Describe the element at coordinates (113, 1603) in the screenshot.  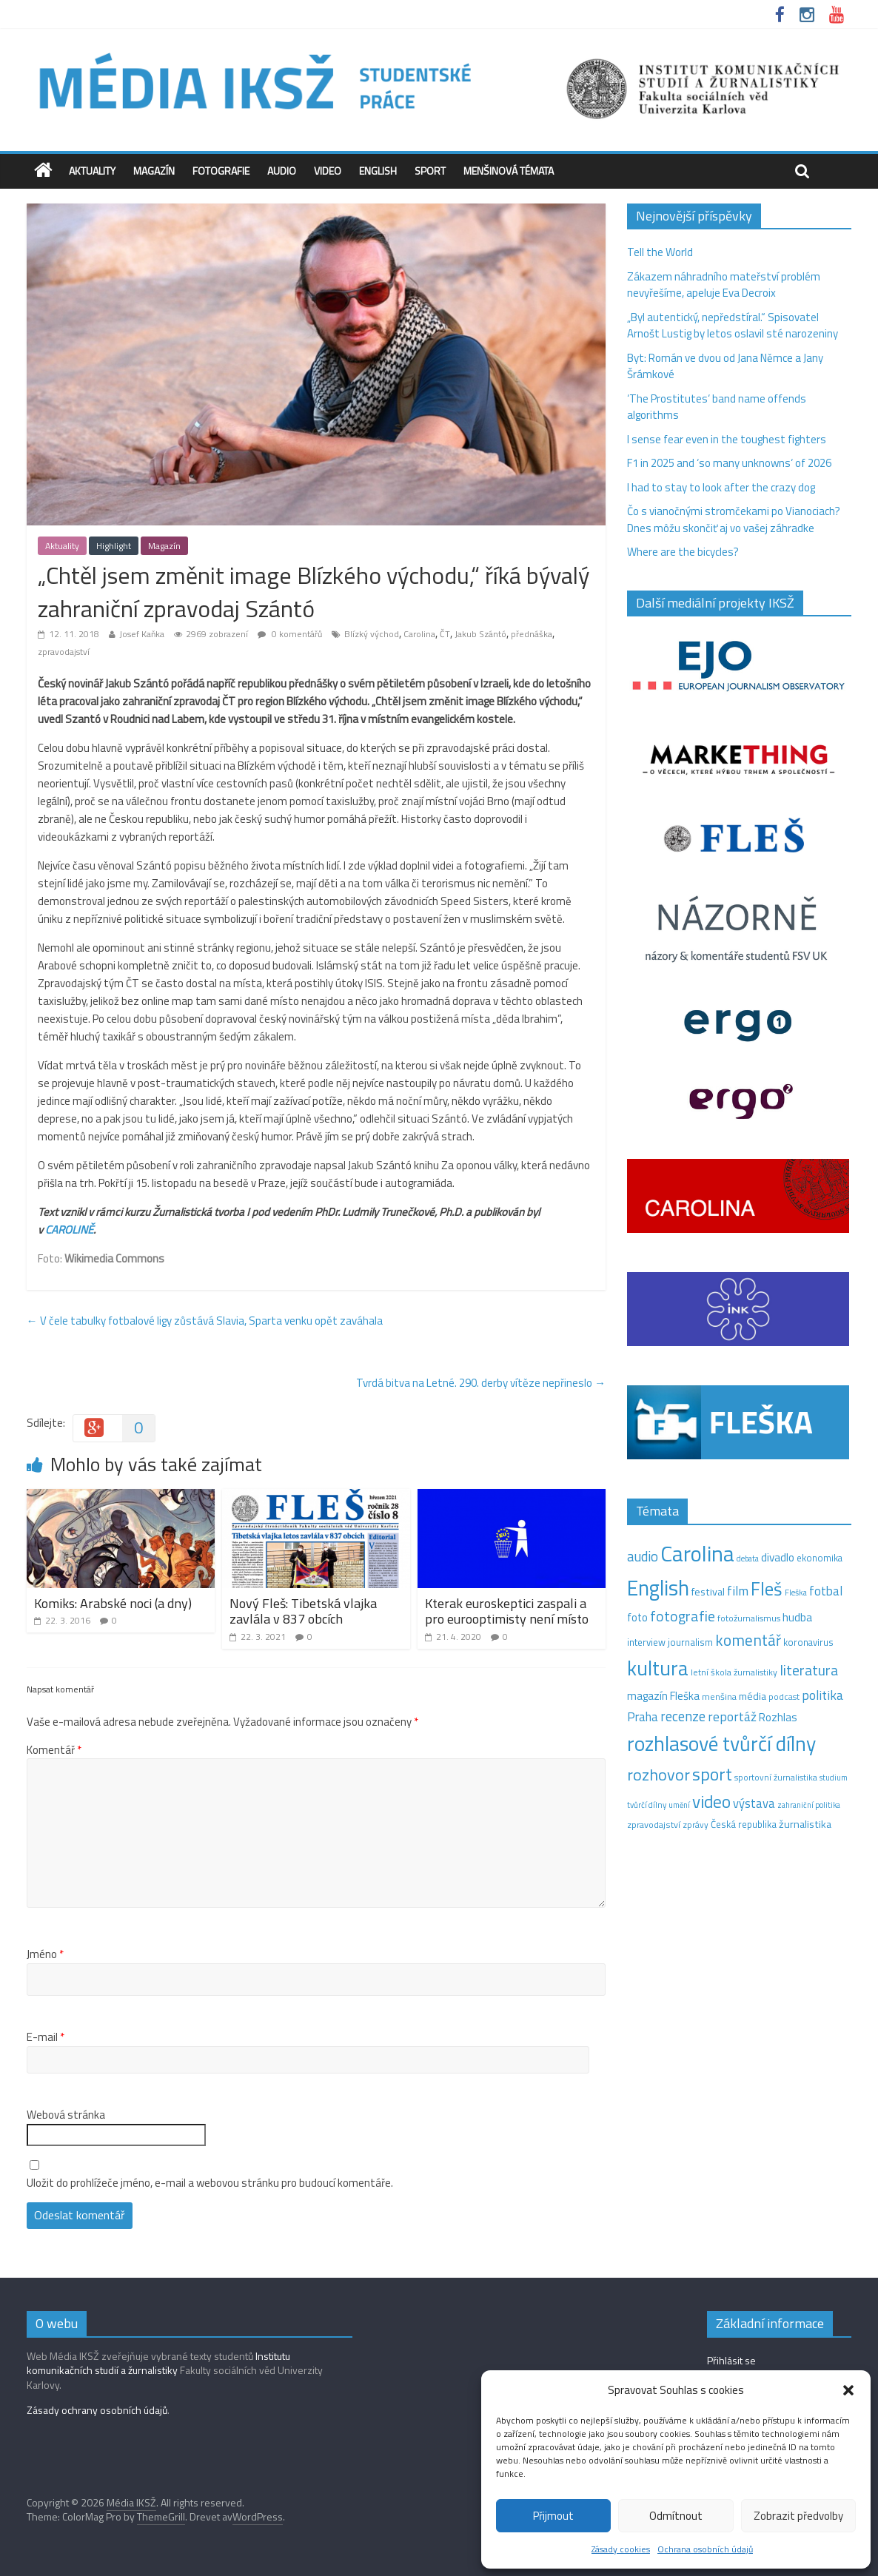
I see `Komiks: Arabské noci (a dny)` at that location.